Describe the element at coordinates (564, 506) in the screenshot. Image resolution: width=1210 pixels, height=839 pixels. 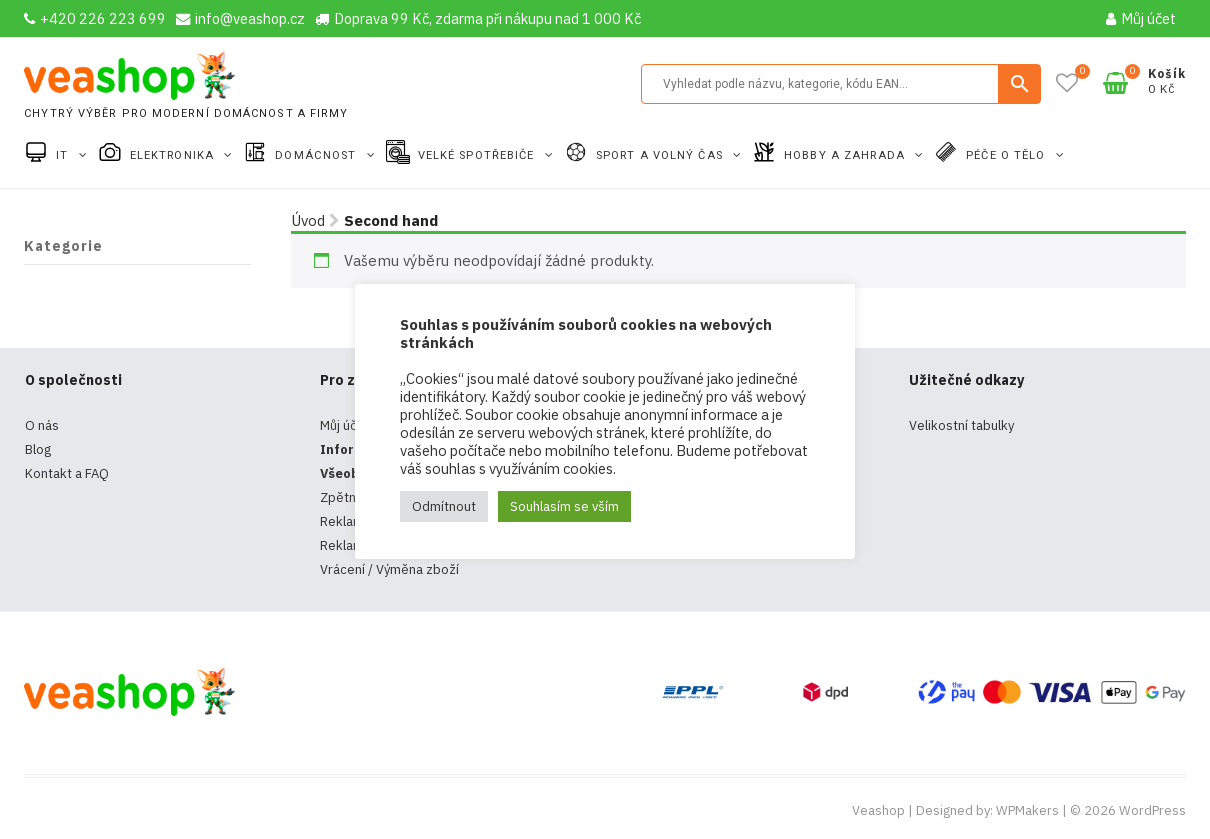
I see `Souhlasím se vším [button]` at that location.